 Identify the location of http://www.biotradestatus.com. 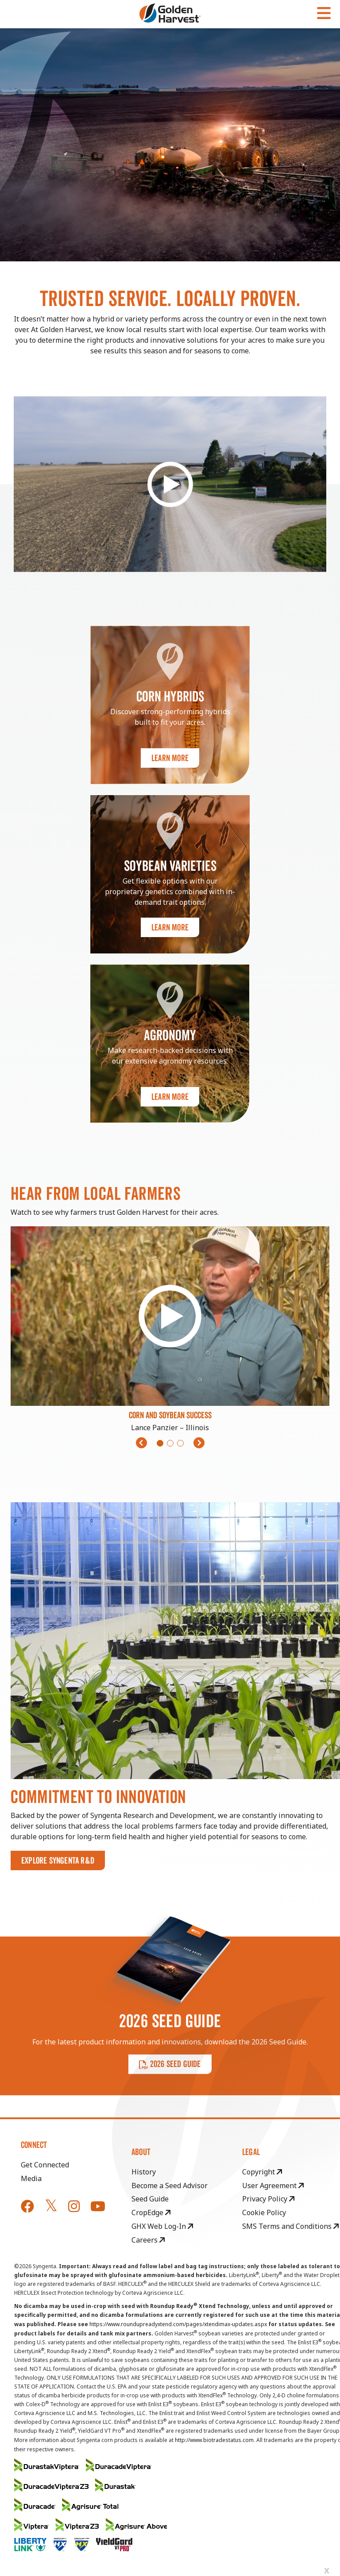
(214, 2440).